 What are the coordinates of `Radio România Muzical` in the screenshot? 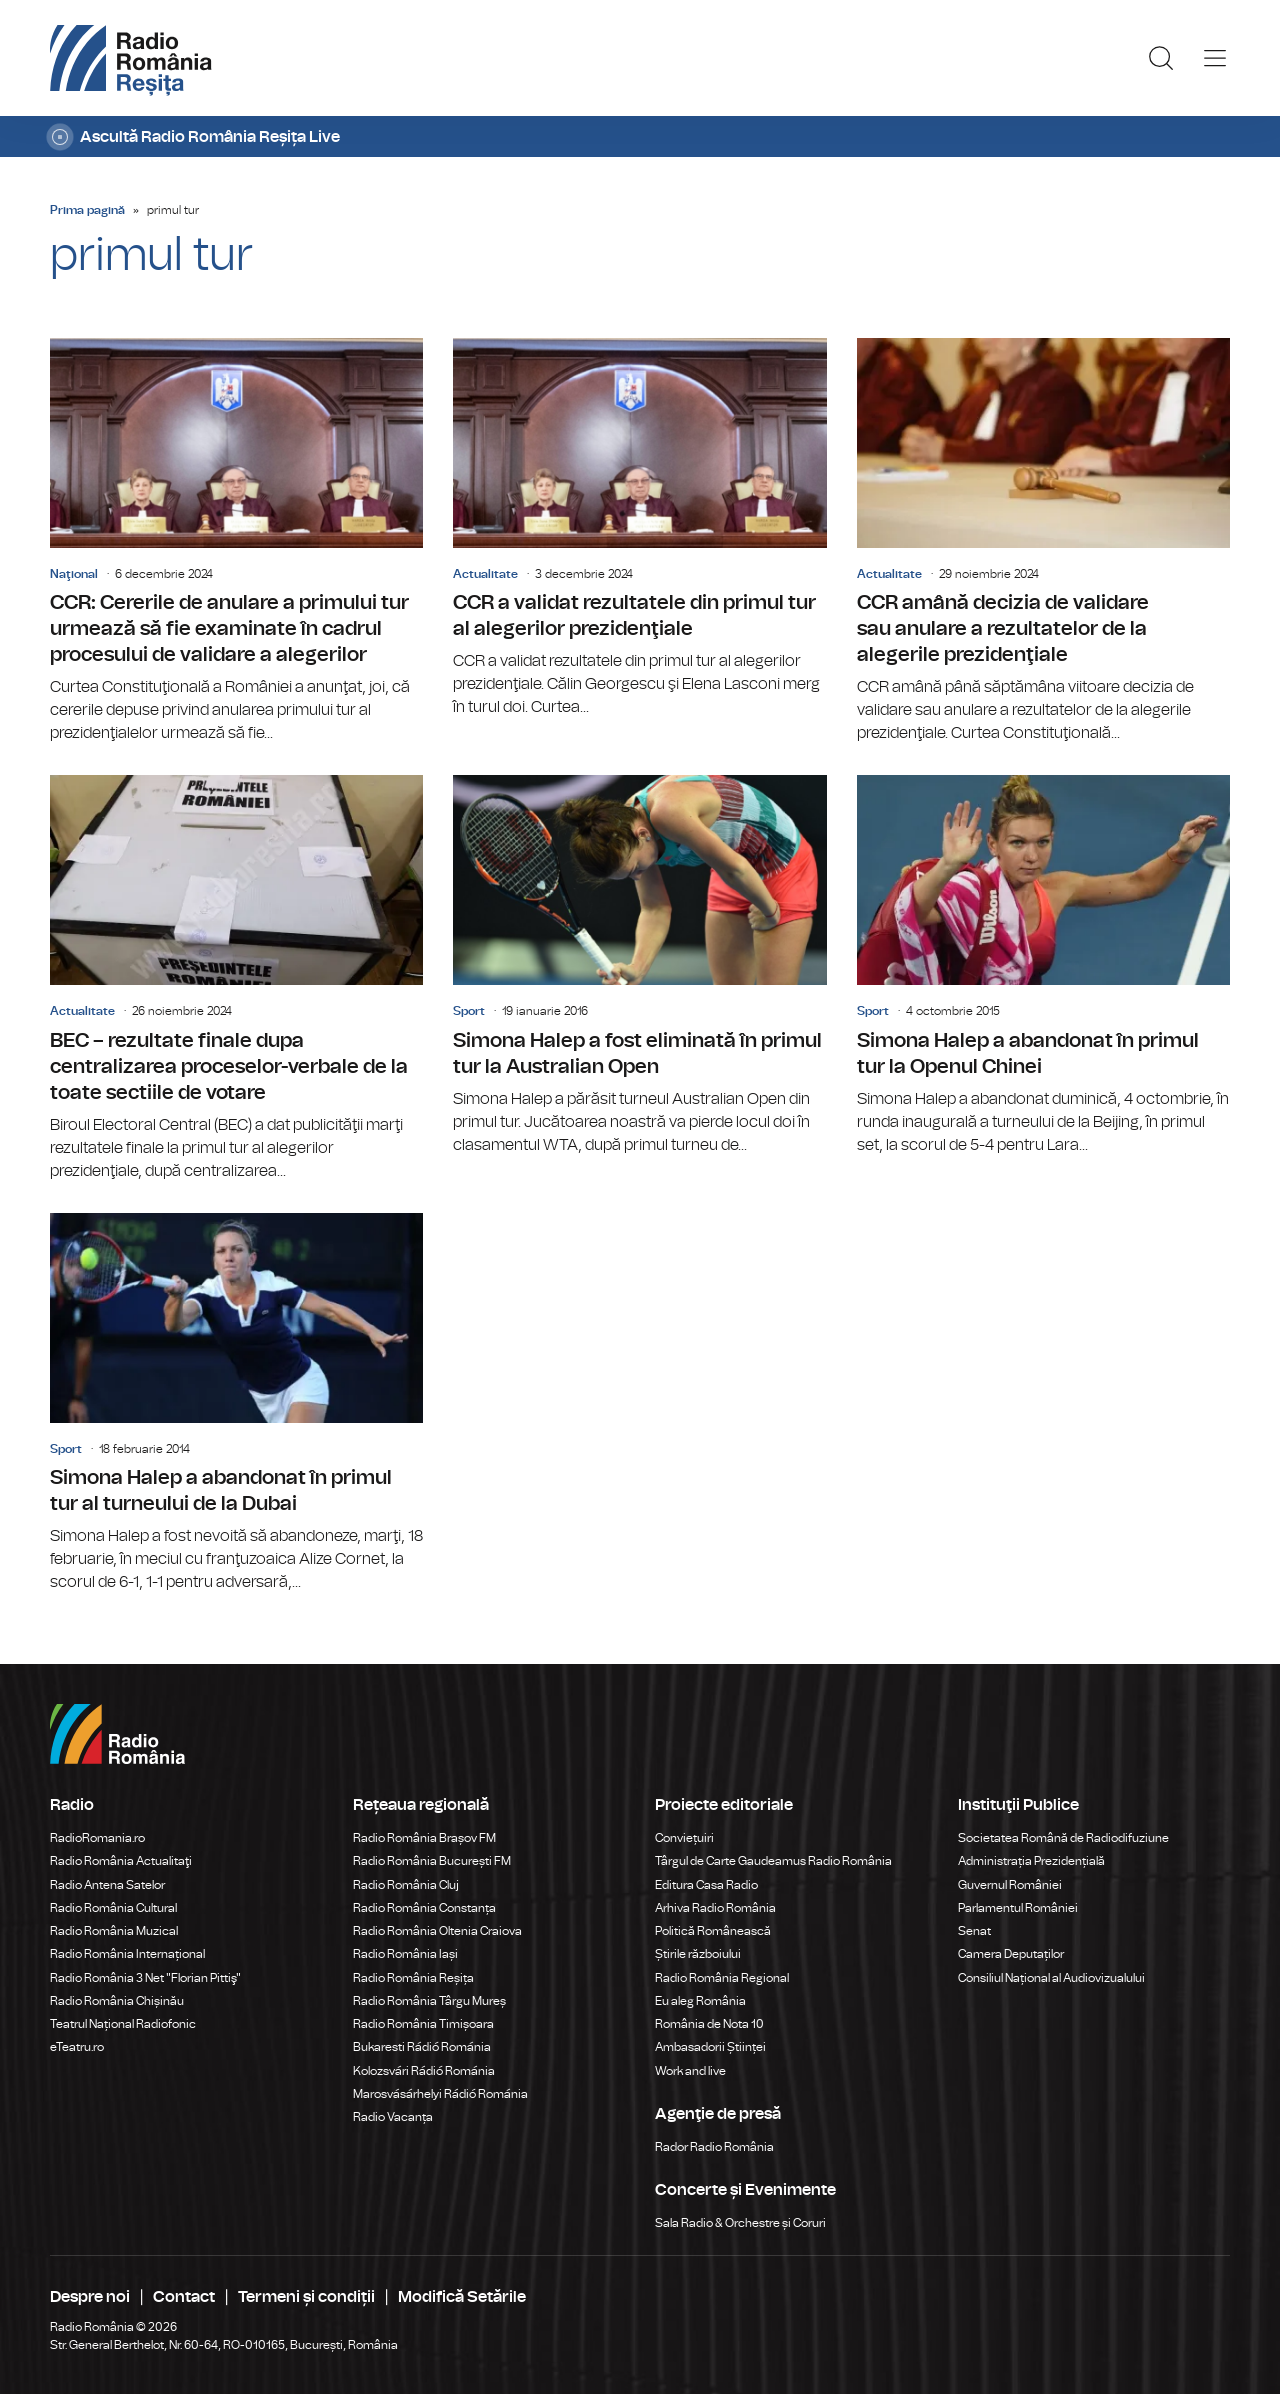 It's located at (114, 1931).